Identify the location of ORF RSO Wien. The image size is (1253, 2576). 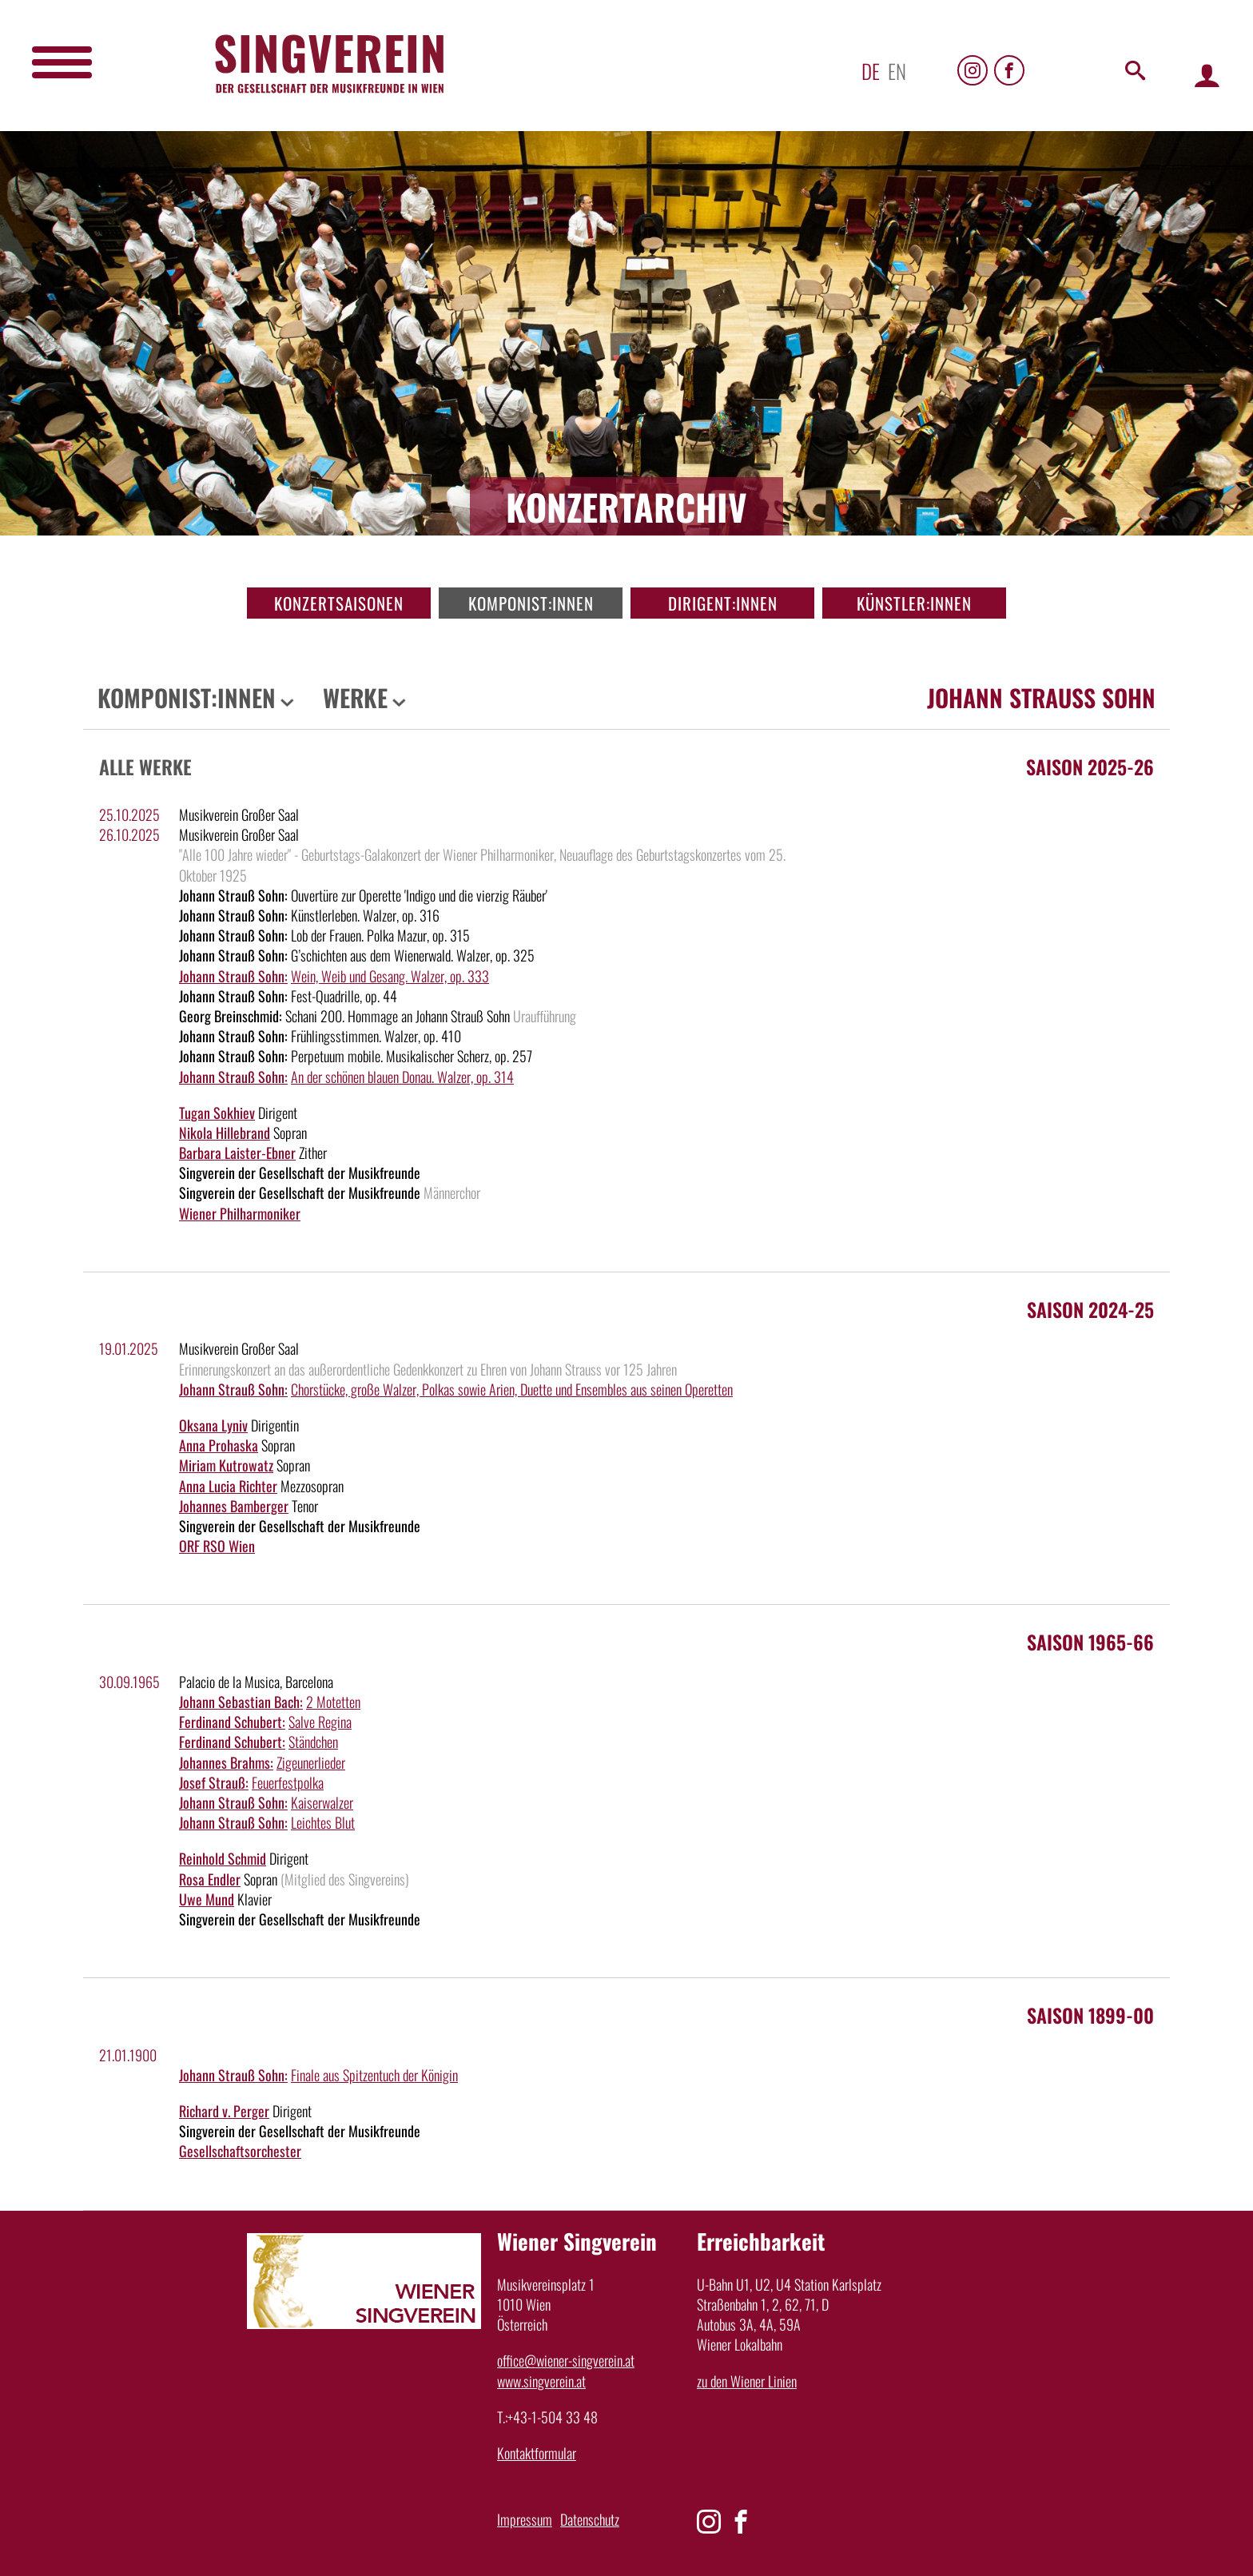
(217, 1545).